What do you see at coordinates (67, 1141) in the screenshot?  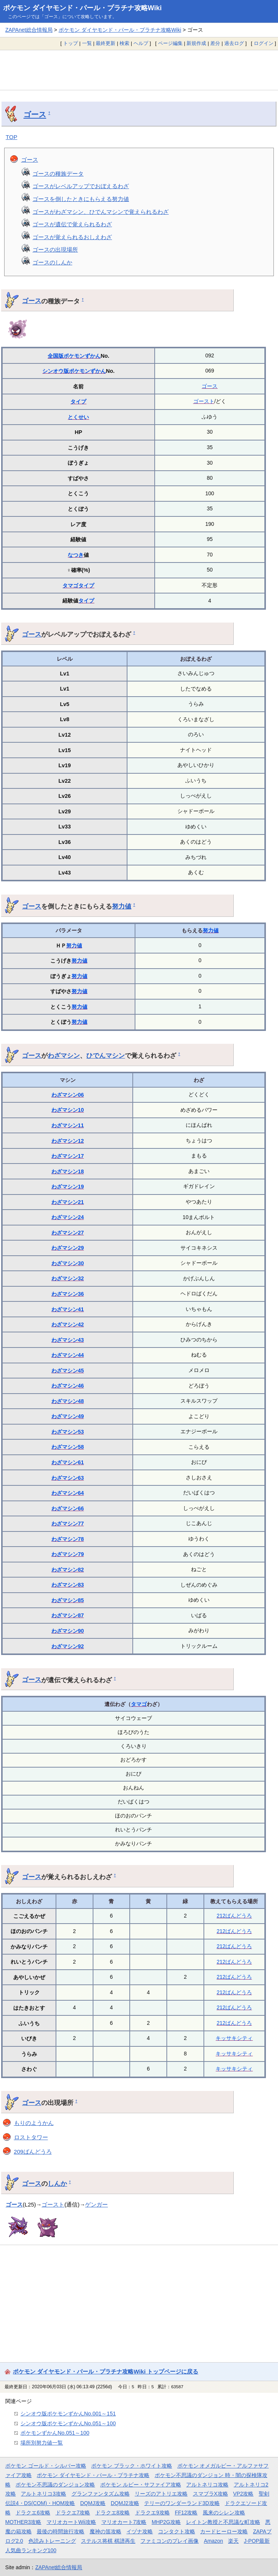 I see `わざマシン12` at bounding box center [67, 1141].